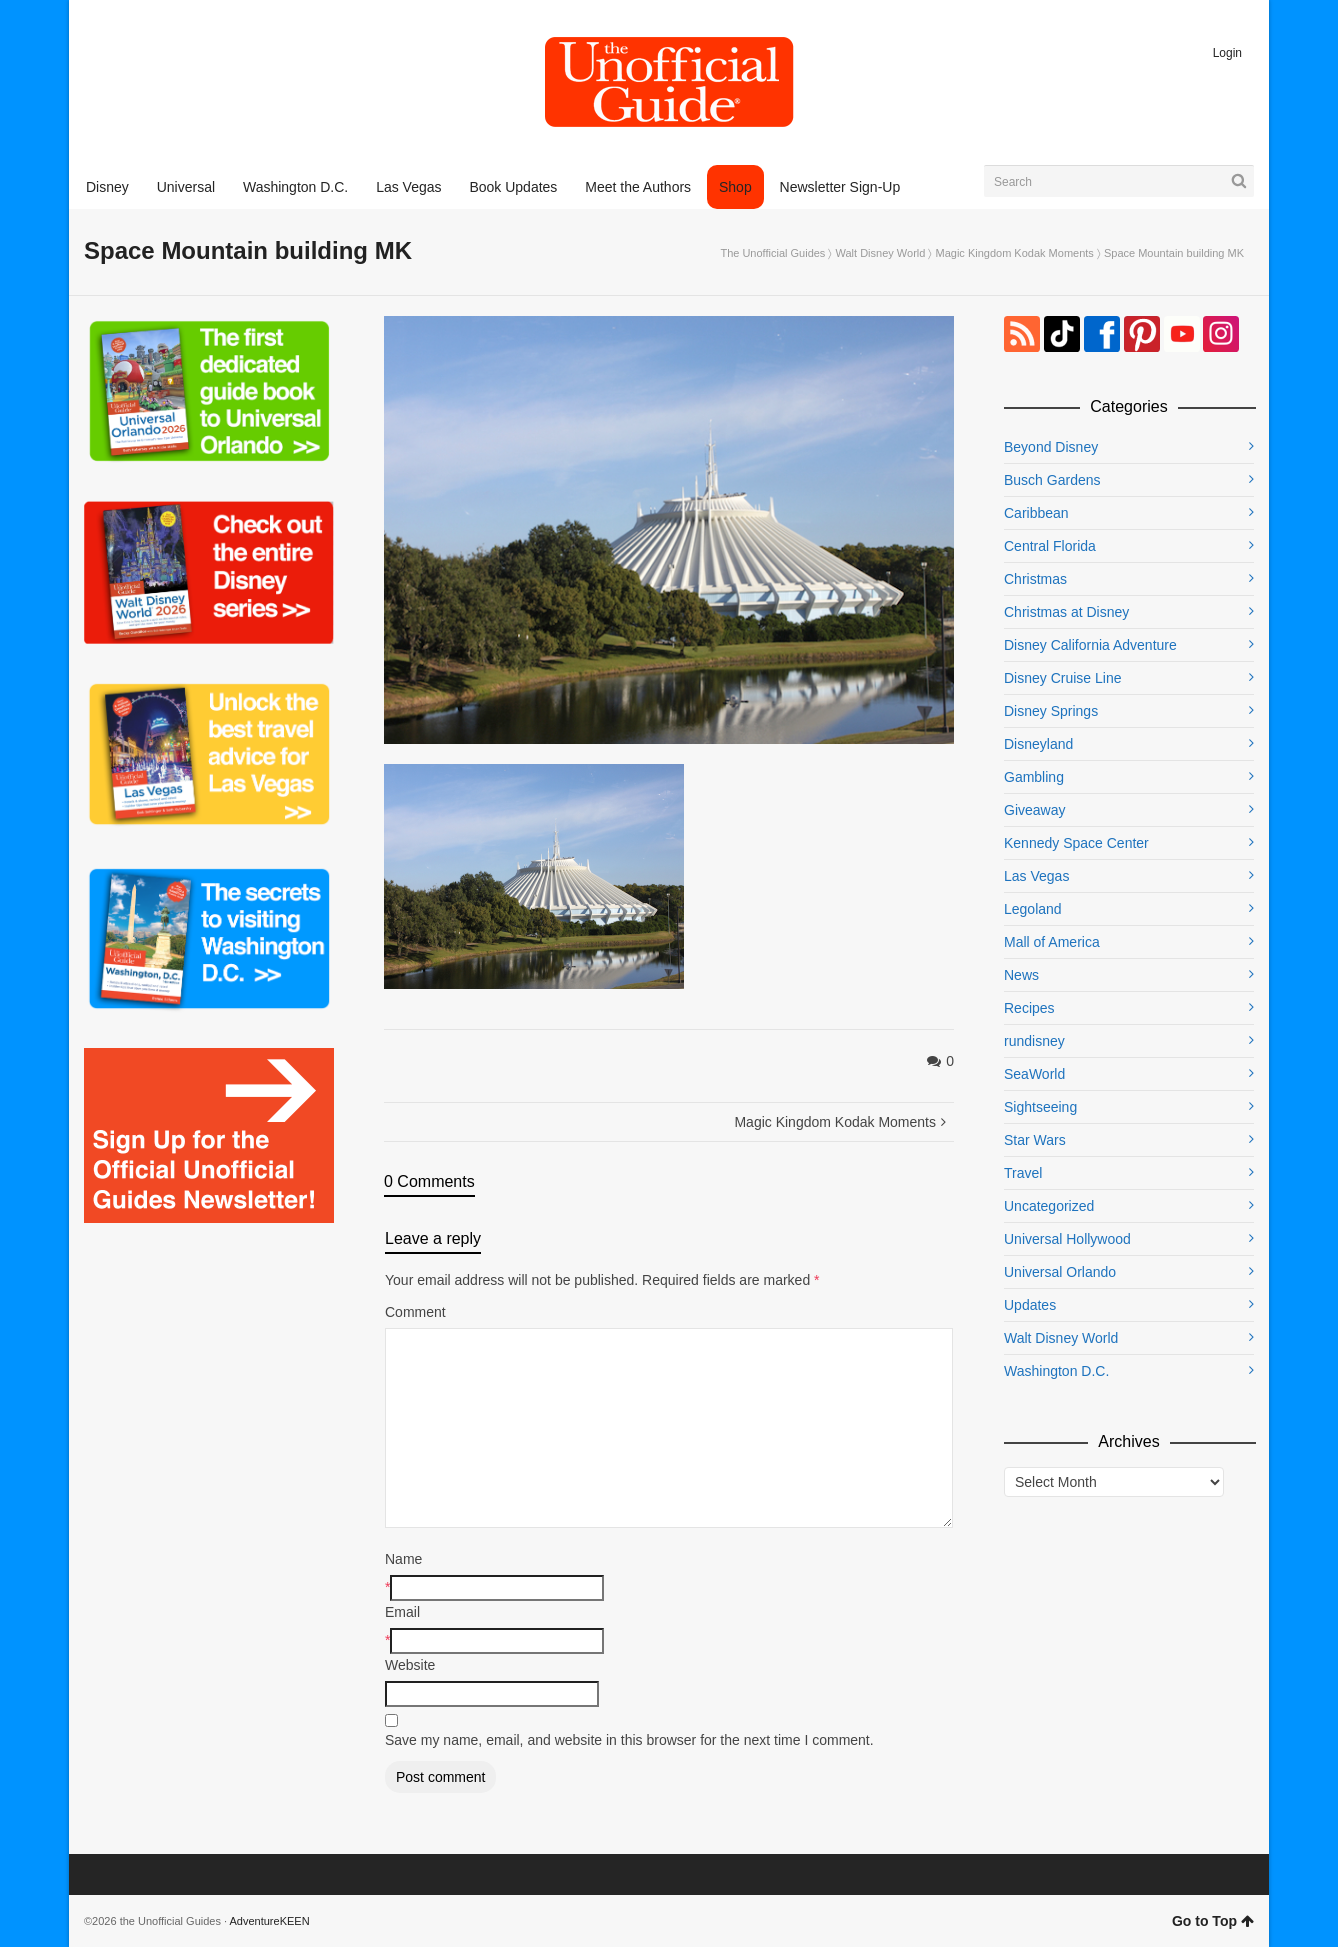 The image size is (1338, 1947). Describe the element at coordinates (1038, 744) in the screenshot. I see `Disneyland` at that location.